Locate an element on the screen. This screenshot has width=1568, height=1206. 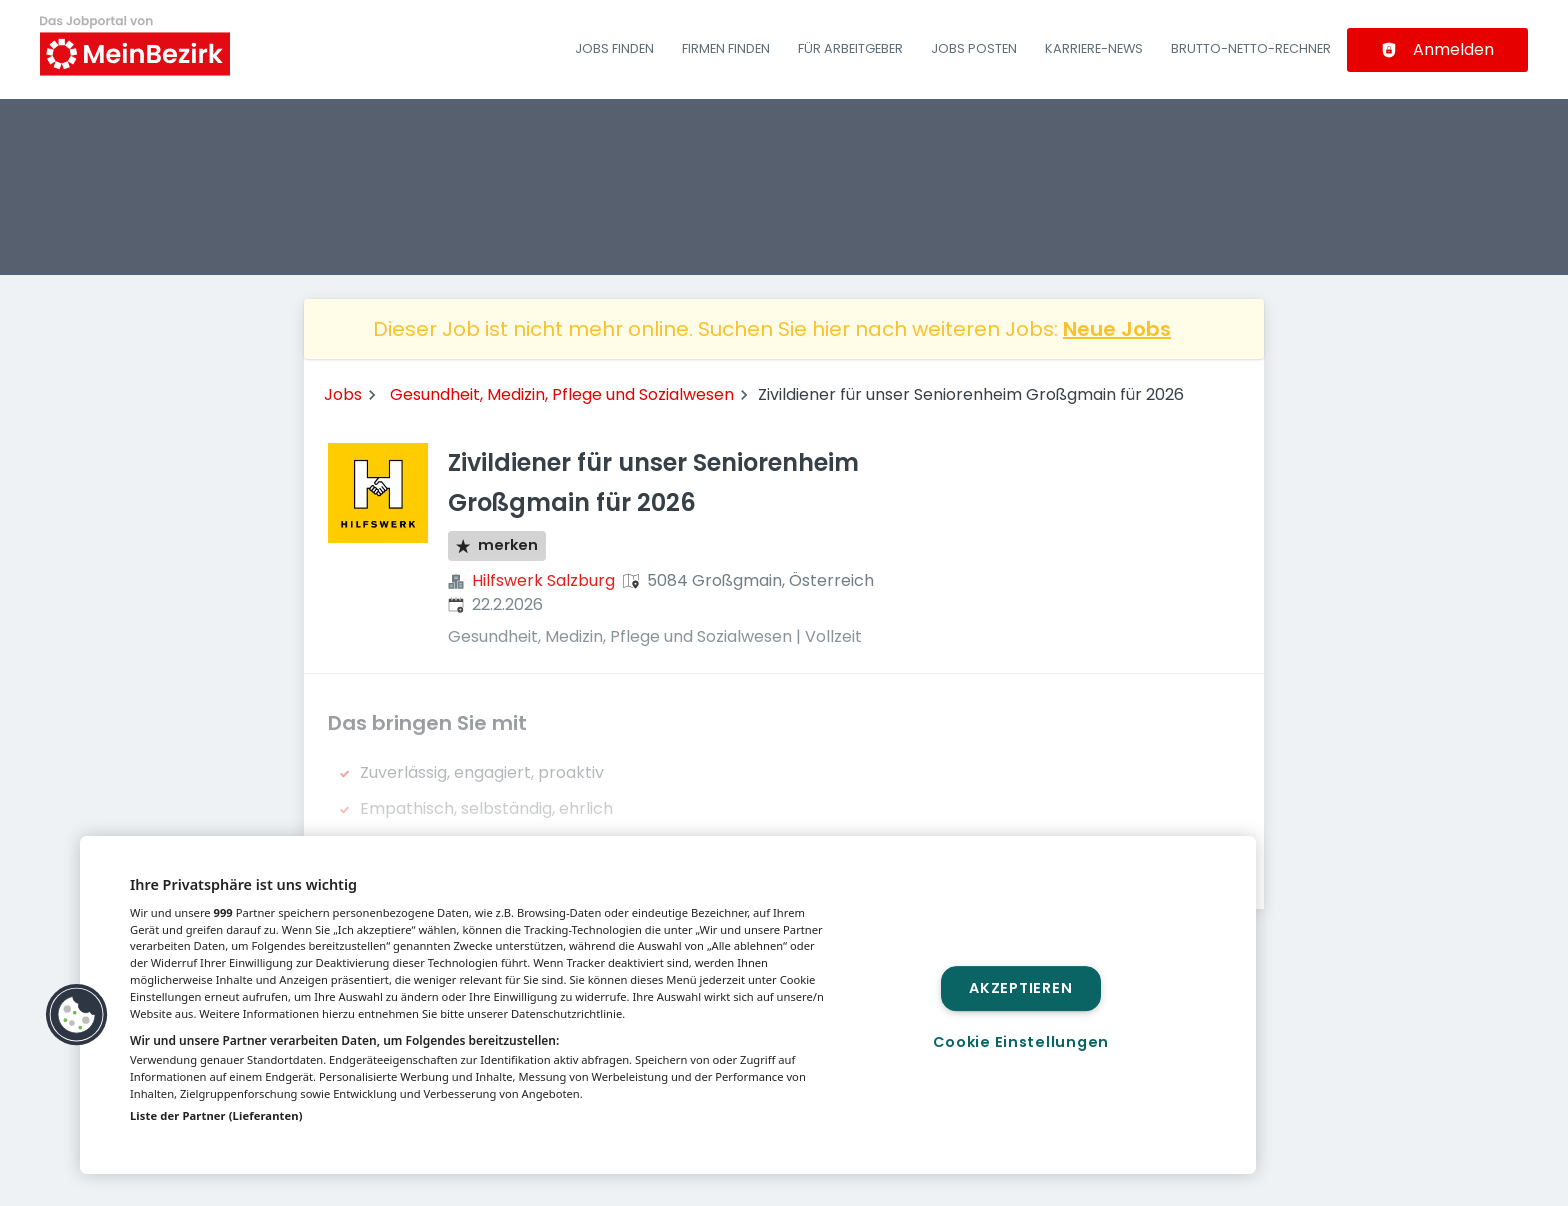
Jobs posten is located at coordinates (974, 48).